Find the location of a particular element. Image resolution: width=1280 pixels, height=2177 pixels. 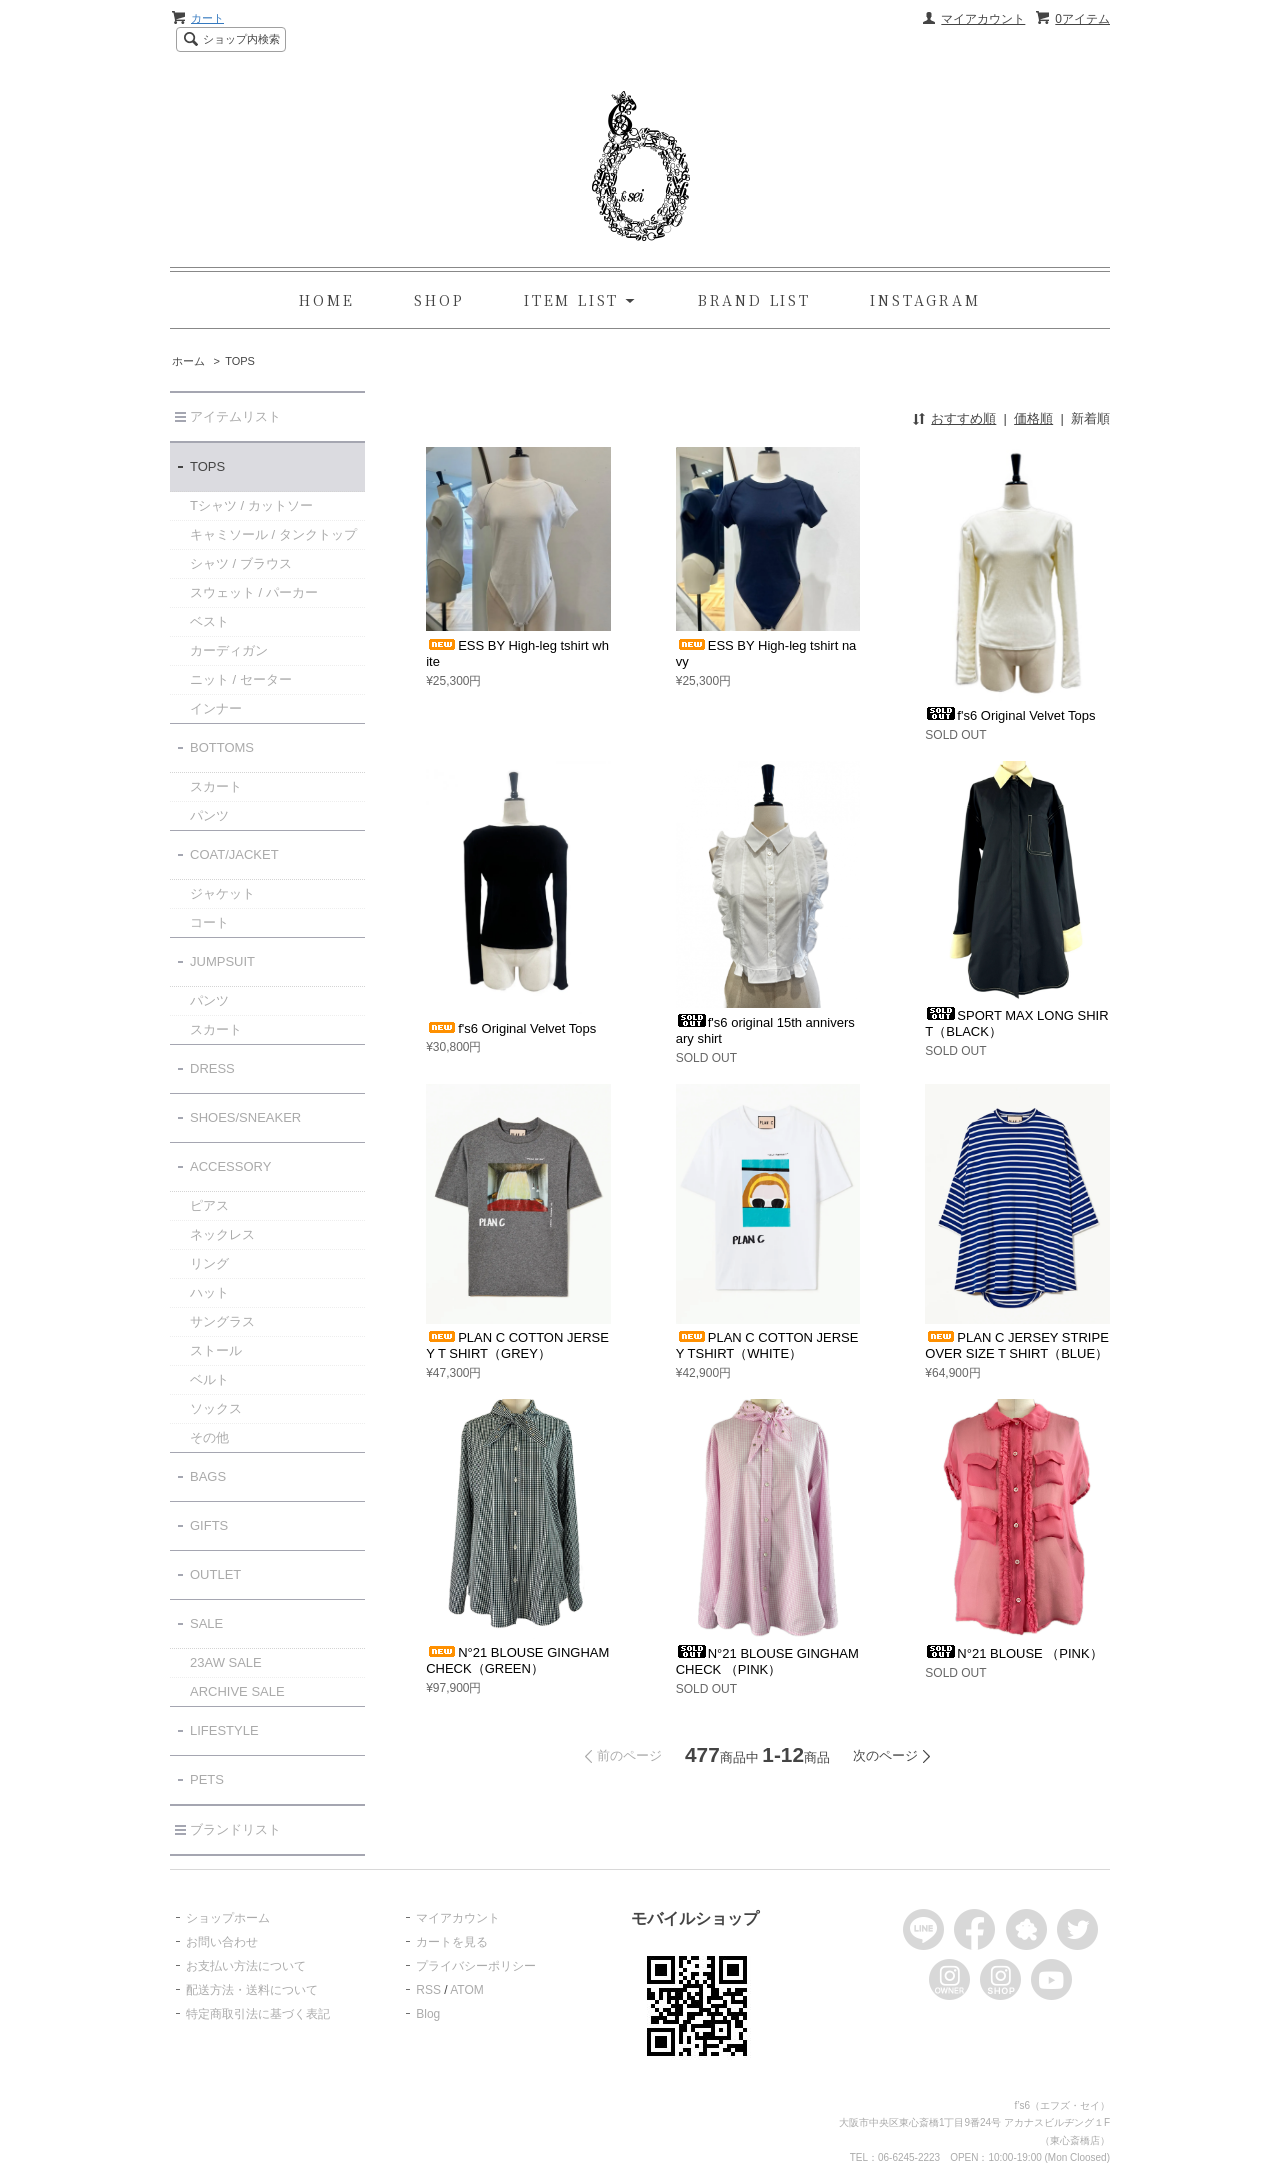

BAGS is located at coordinates (208, 1476).